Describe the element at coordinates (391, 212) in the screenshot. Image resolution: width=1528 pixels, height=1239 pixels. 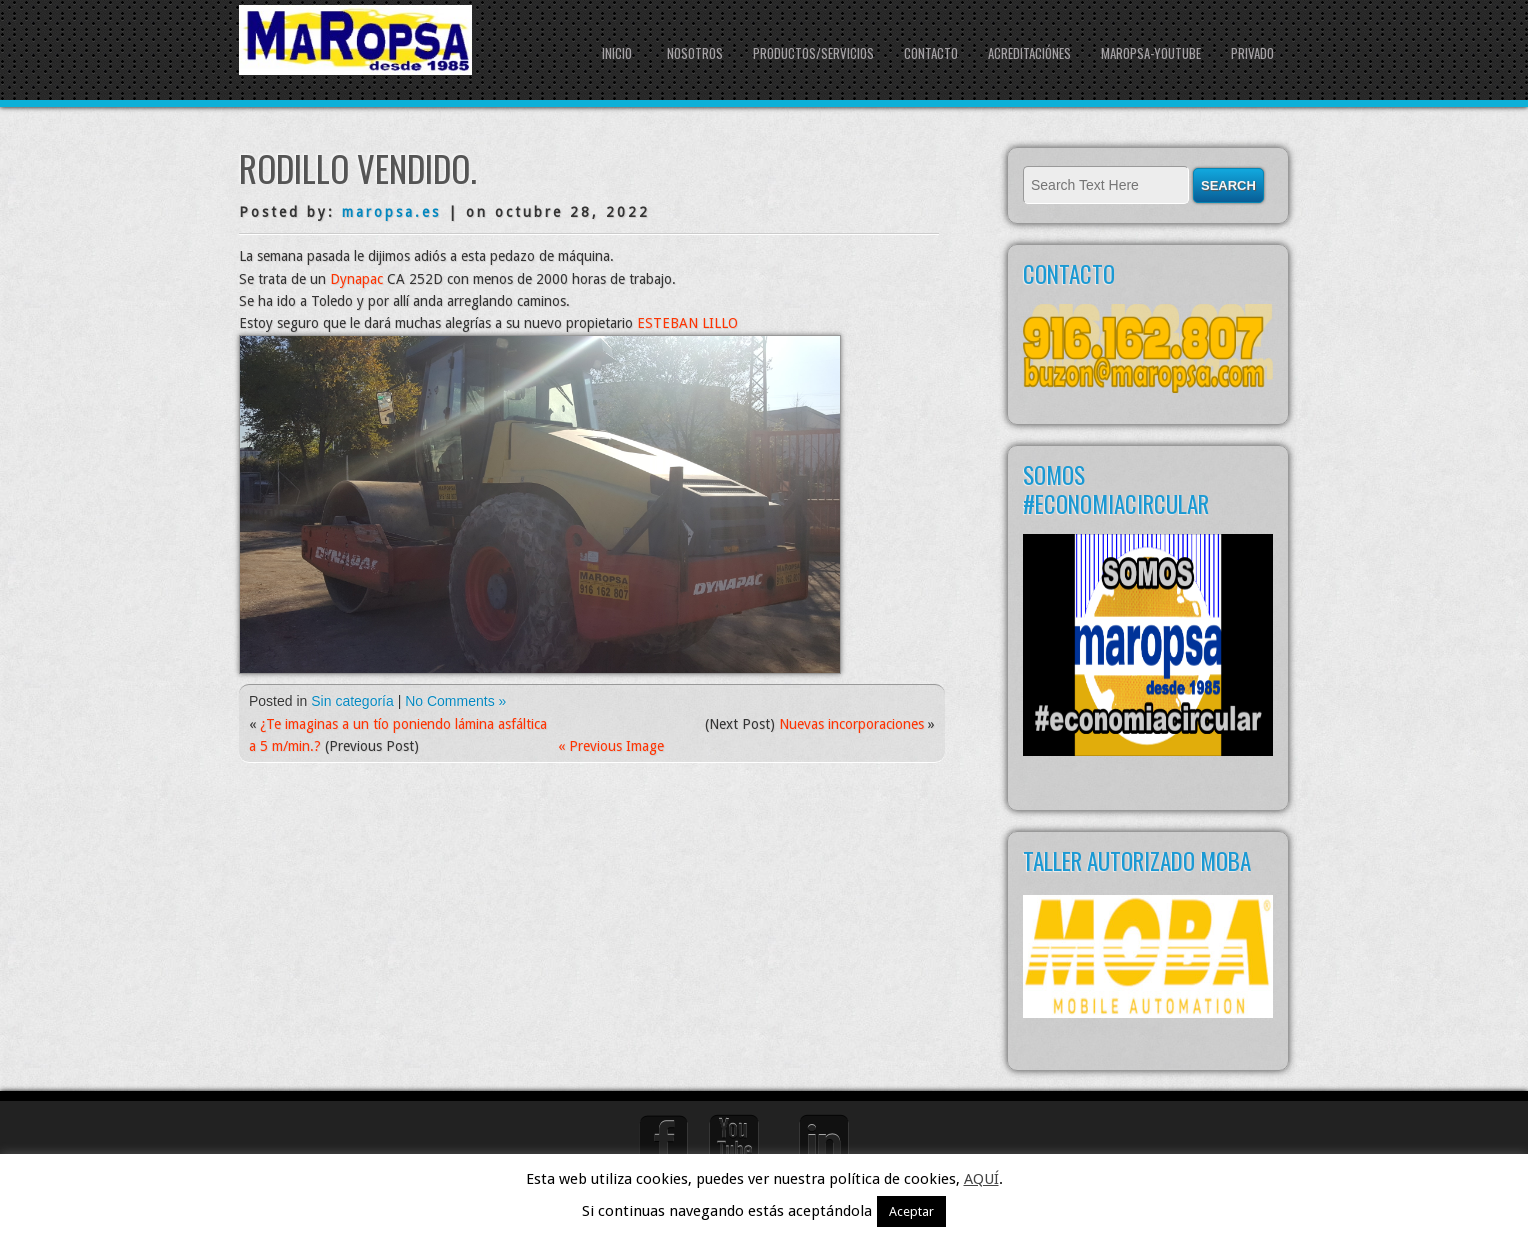
I see `maropsa.es` at that location.